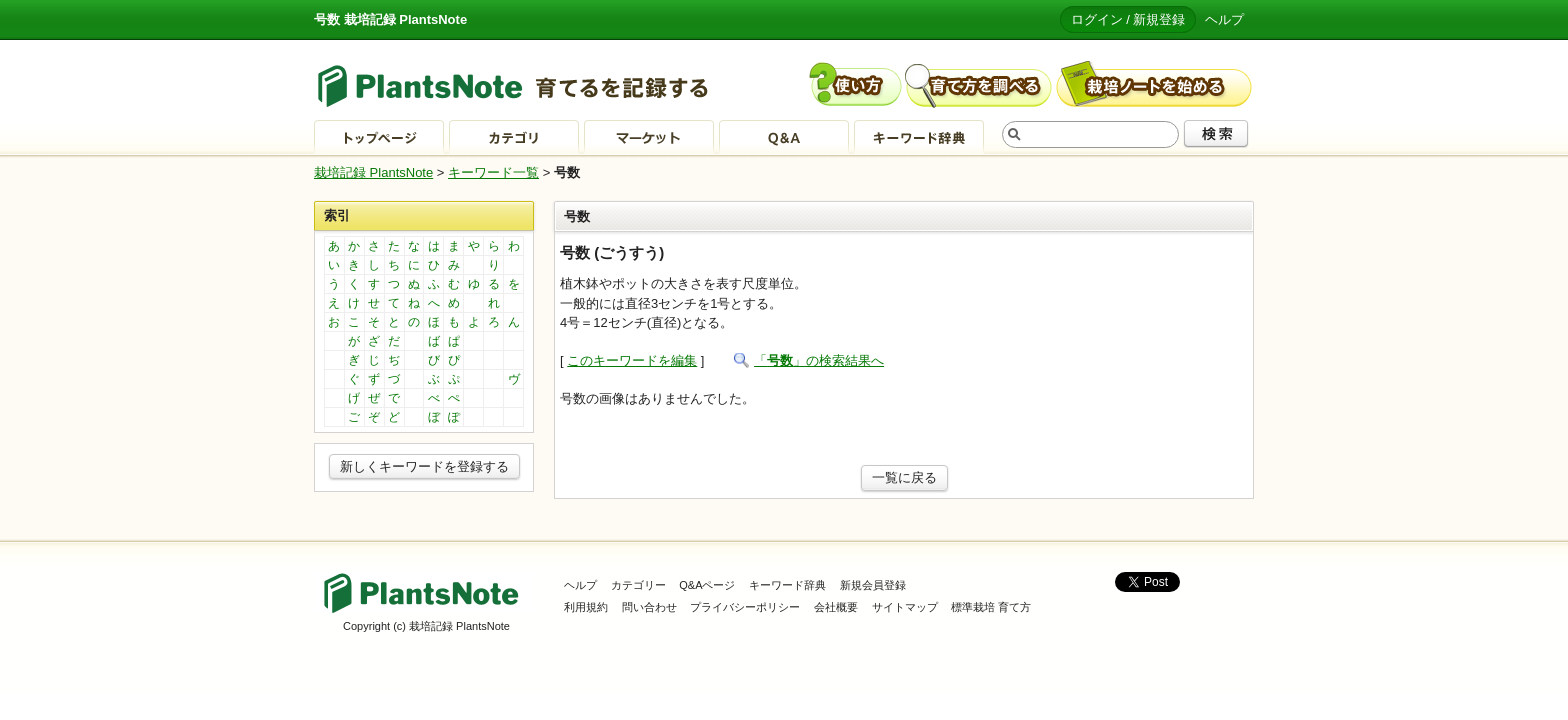 The width and height of the screenshot is (1568, 720). What do you see at coordinates (649, 607) in the screenshot?
I see `問い合わせ` at bounding box center [649, 607].